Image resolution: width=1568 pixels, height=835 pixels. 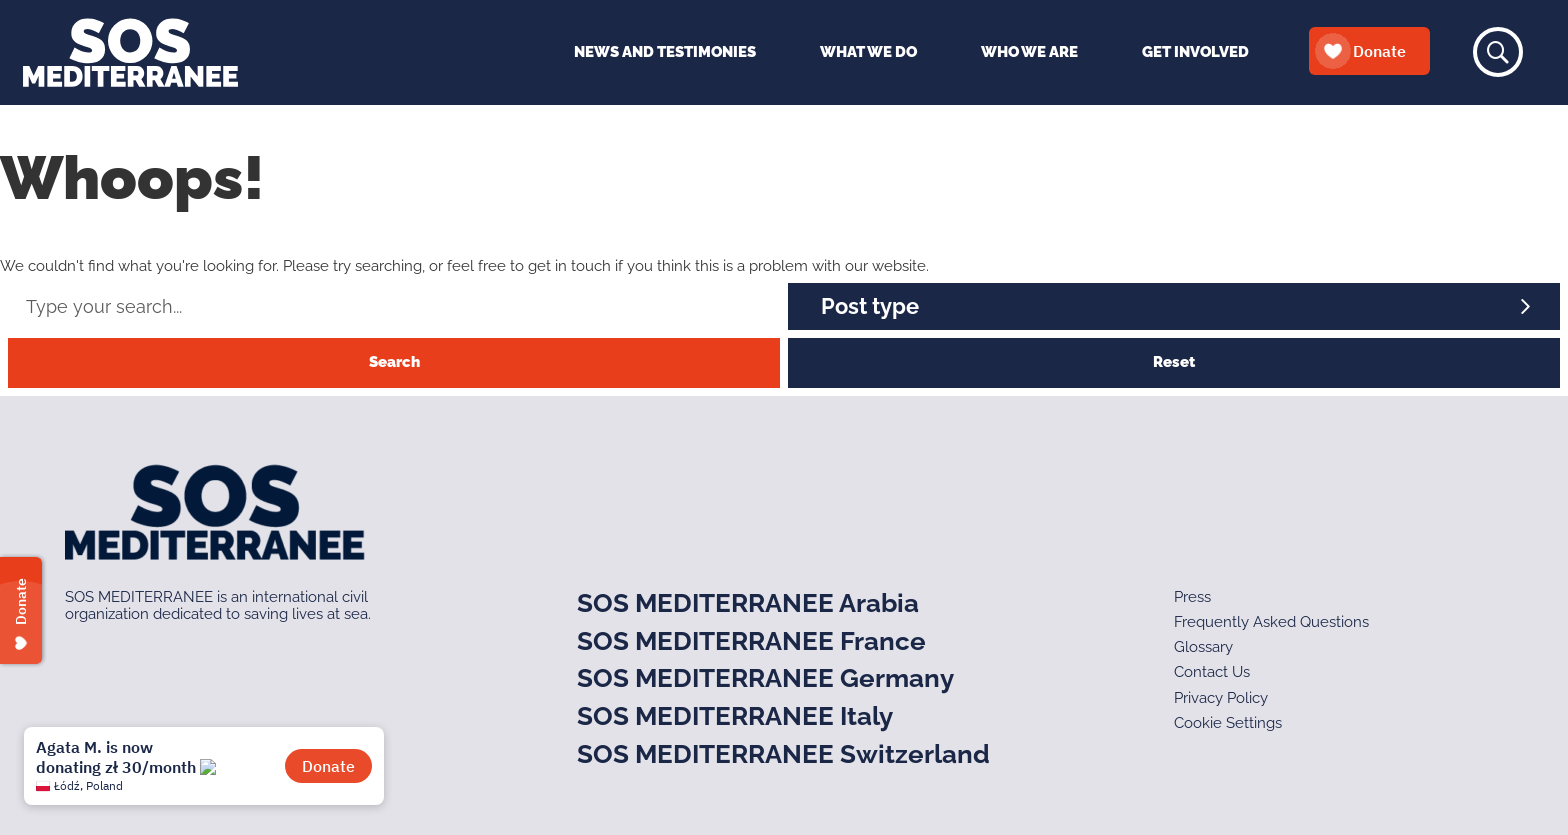 What do you see at coordinates (1029, 52) in the screenshot?
I see `Who We Are` at bounding box center [1029, 52].